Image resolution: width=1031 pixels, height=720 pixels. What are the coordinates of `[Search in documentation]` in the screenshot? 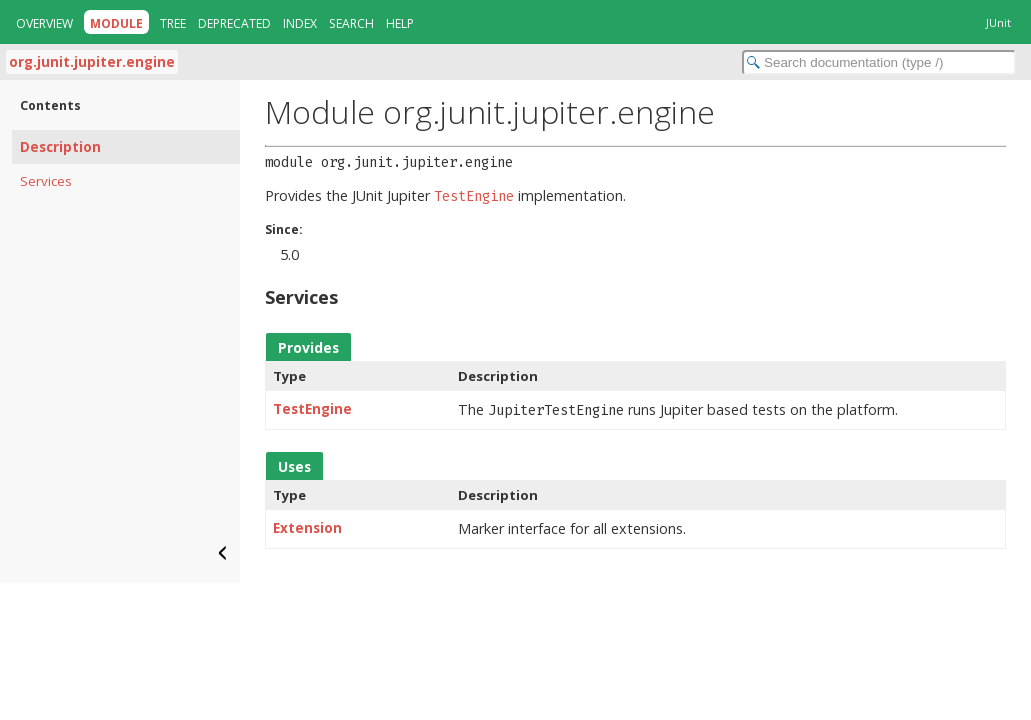 It's located at (879, 62).